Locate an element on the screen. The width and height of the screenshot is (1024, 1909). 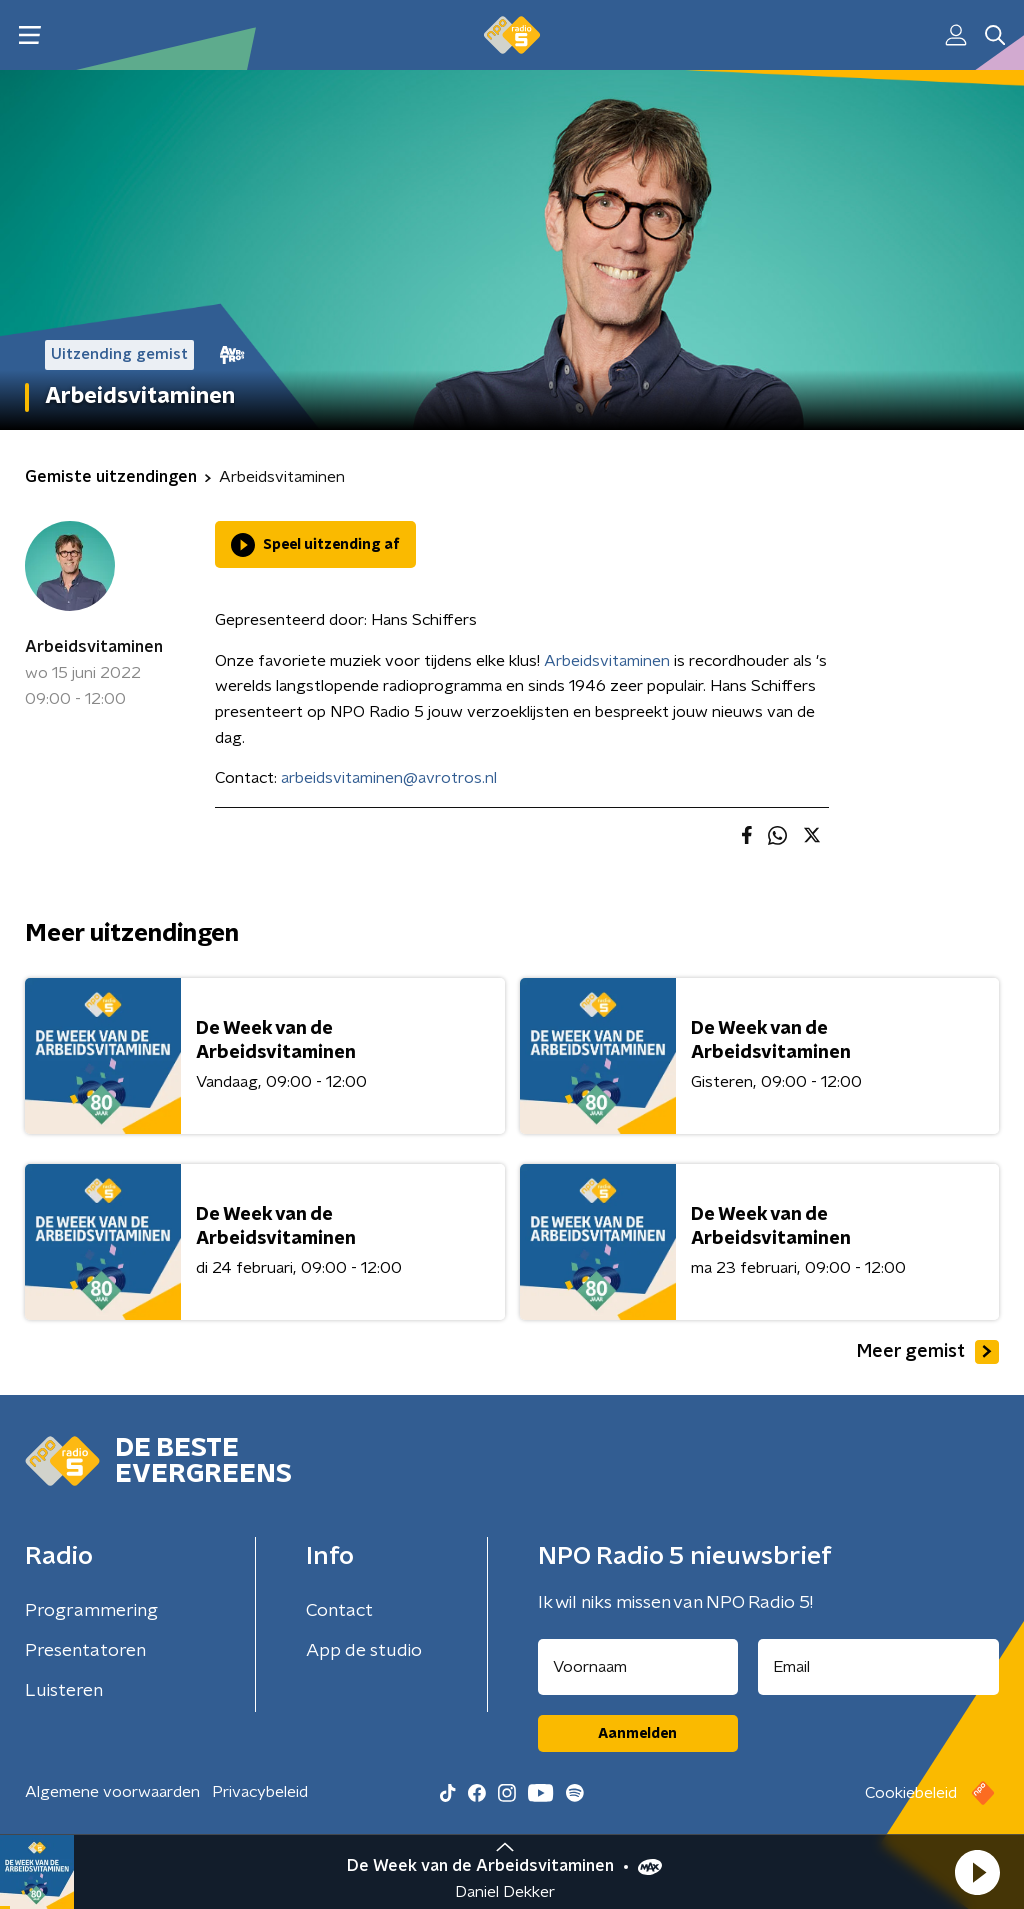
[button] is located at coordinates (977, 1872).